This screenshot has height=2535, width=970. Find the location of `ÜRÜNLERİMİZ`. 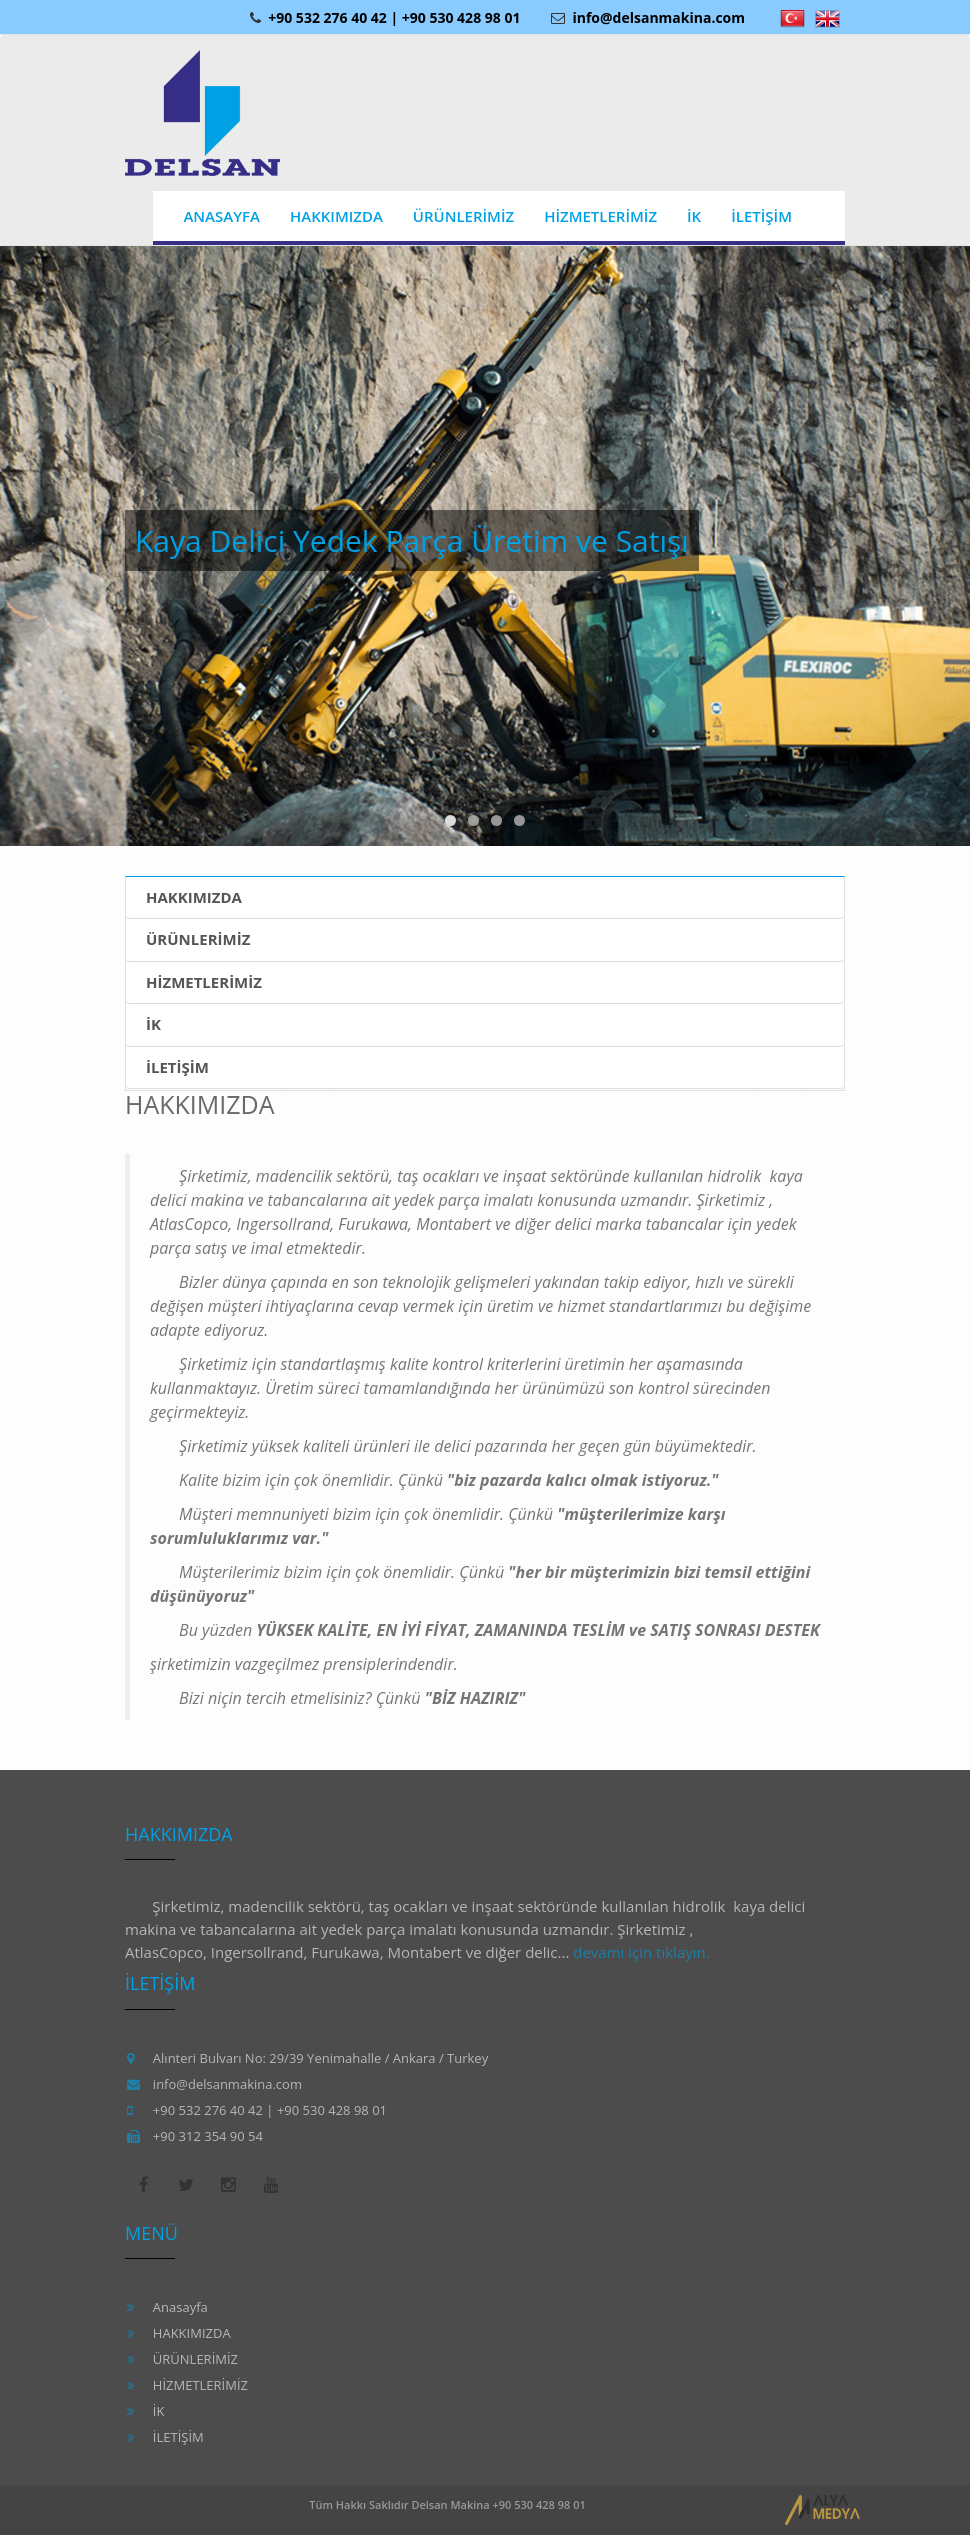

ÜRÜNLERİMİZ is located at coordinates (198, 939).